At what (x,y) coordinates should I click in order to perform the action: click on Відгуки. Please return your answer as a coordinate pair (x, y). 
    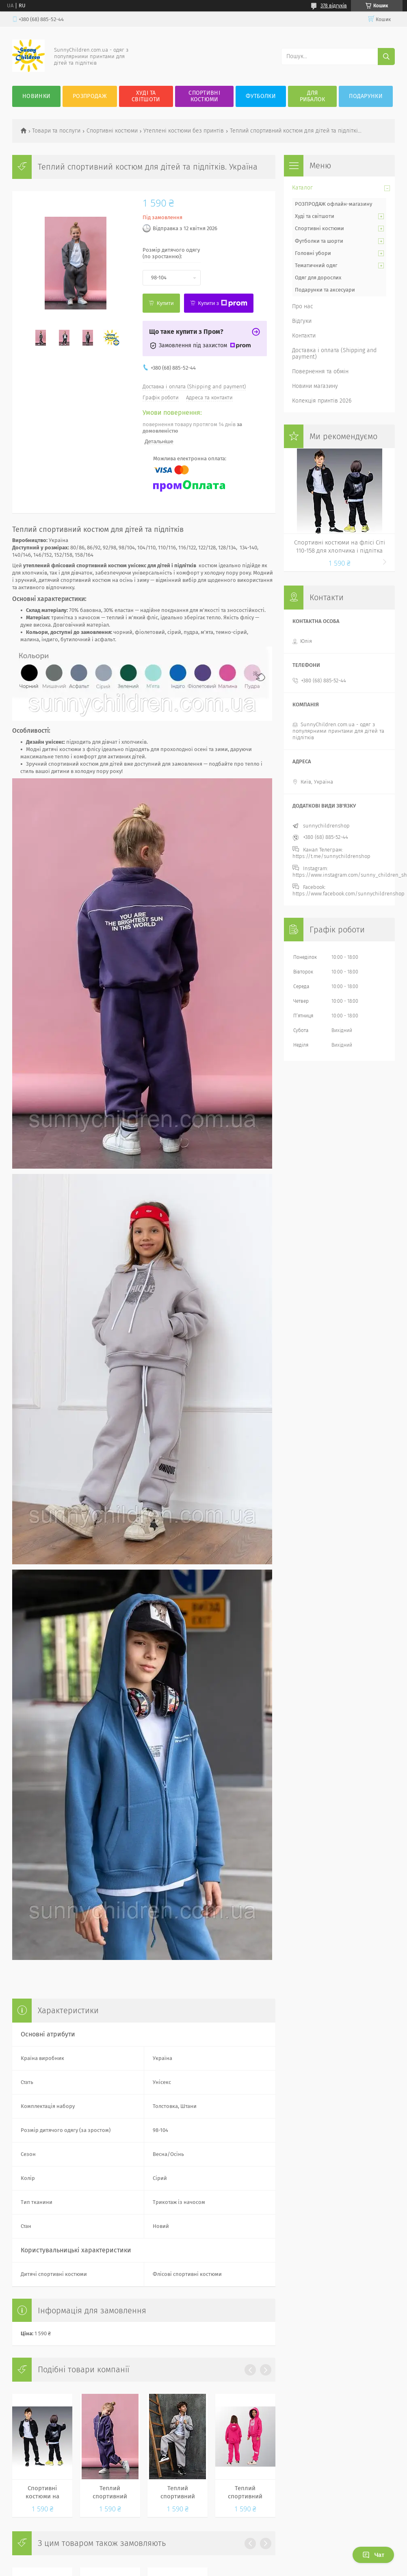
    Looking at the image, I should click on (302, 321).